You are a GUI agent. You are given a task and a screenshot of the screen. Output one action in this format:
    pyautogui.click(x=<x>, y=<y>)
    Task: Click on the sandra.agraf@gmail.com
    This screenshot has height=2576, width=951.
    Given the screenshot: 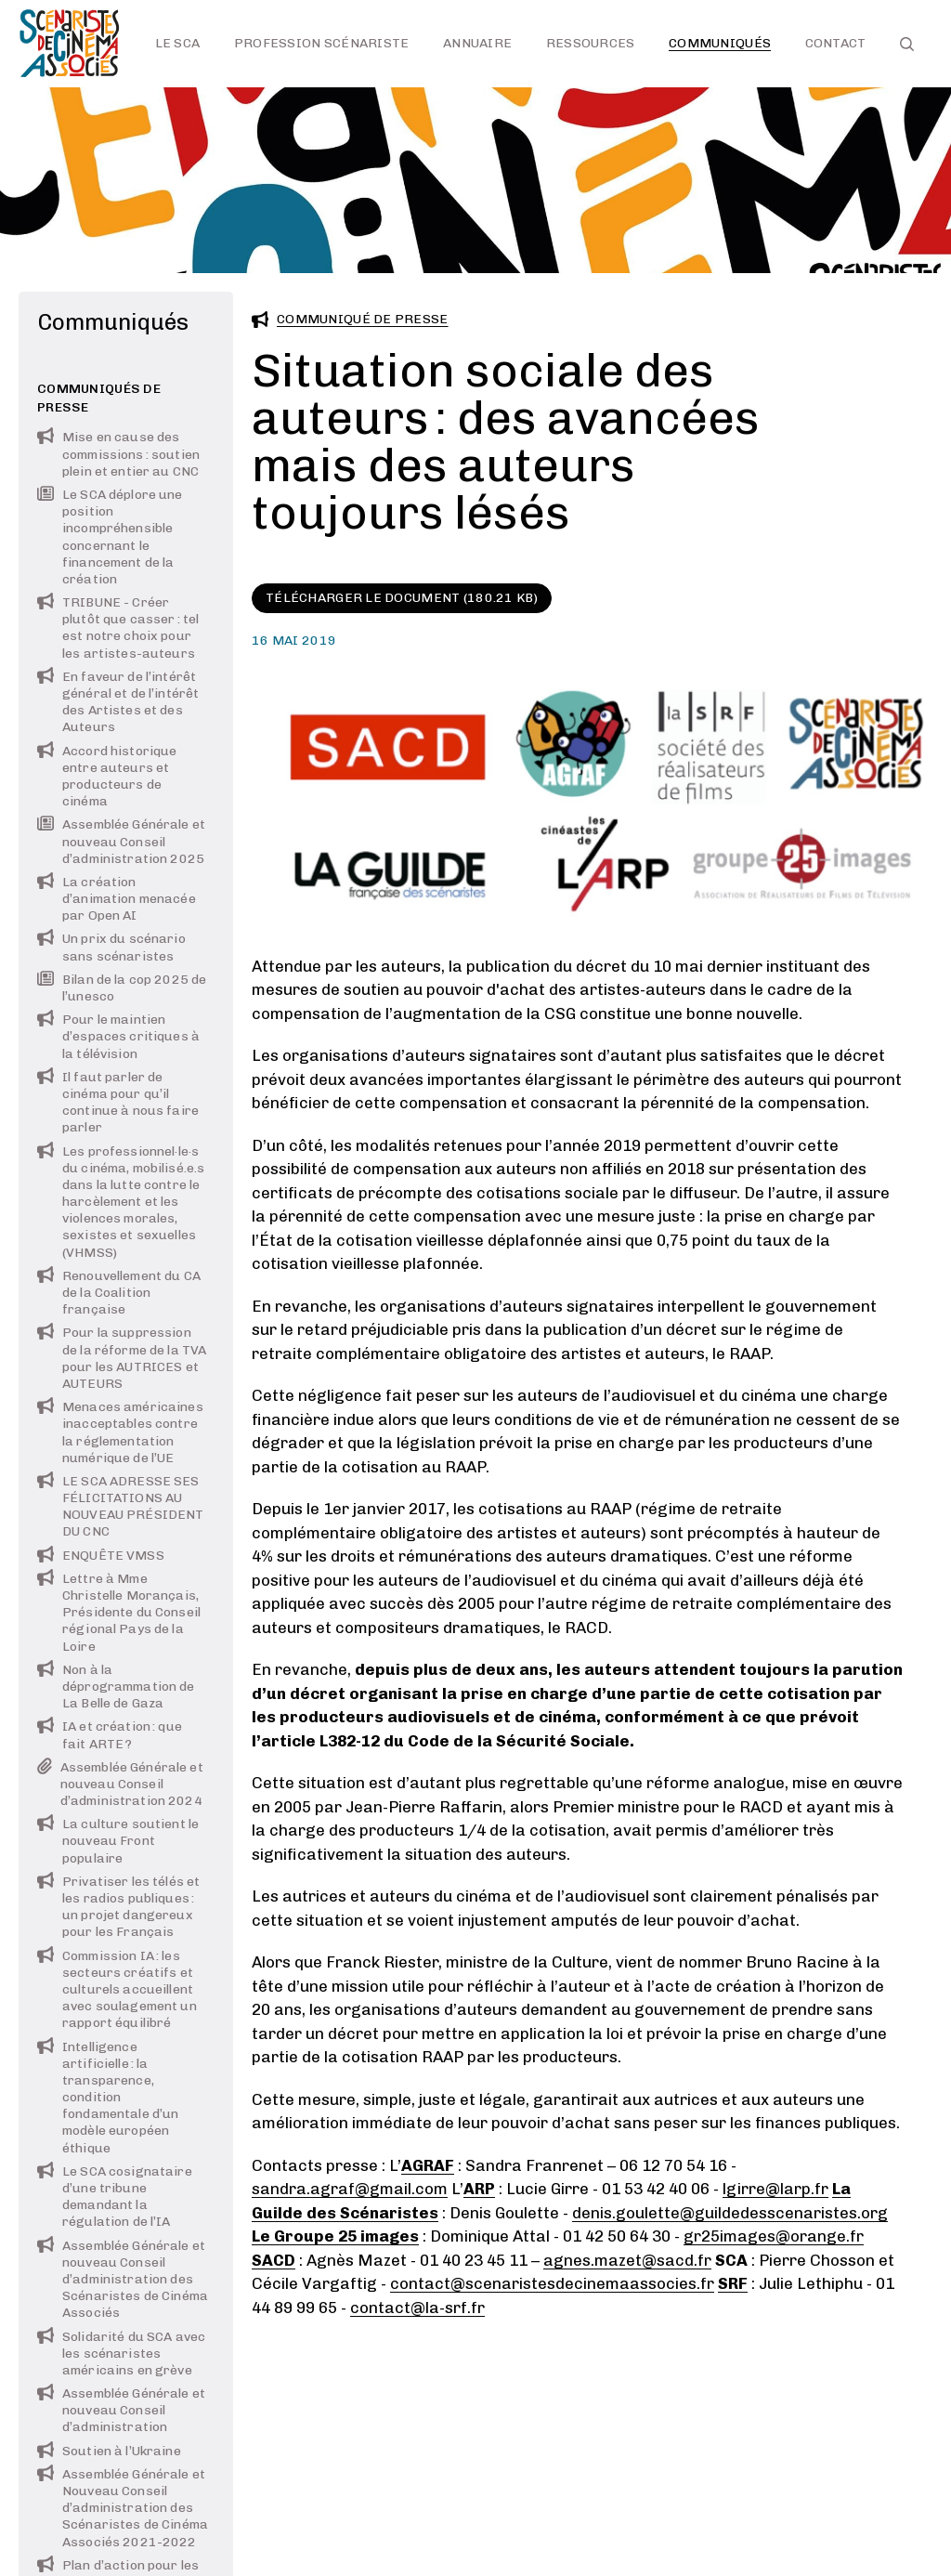 What is the action you would take?
    pyautogui.click(x=350, y=2188)
    